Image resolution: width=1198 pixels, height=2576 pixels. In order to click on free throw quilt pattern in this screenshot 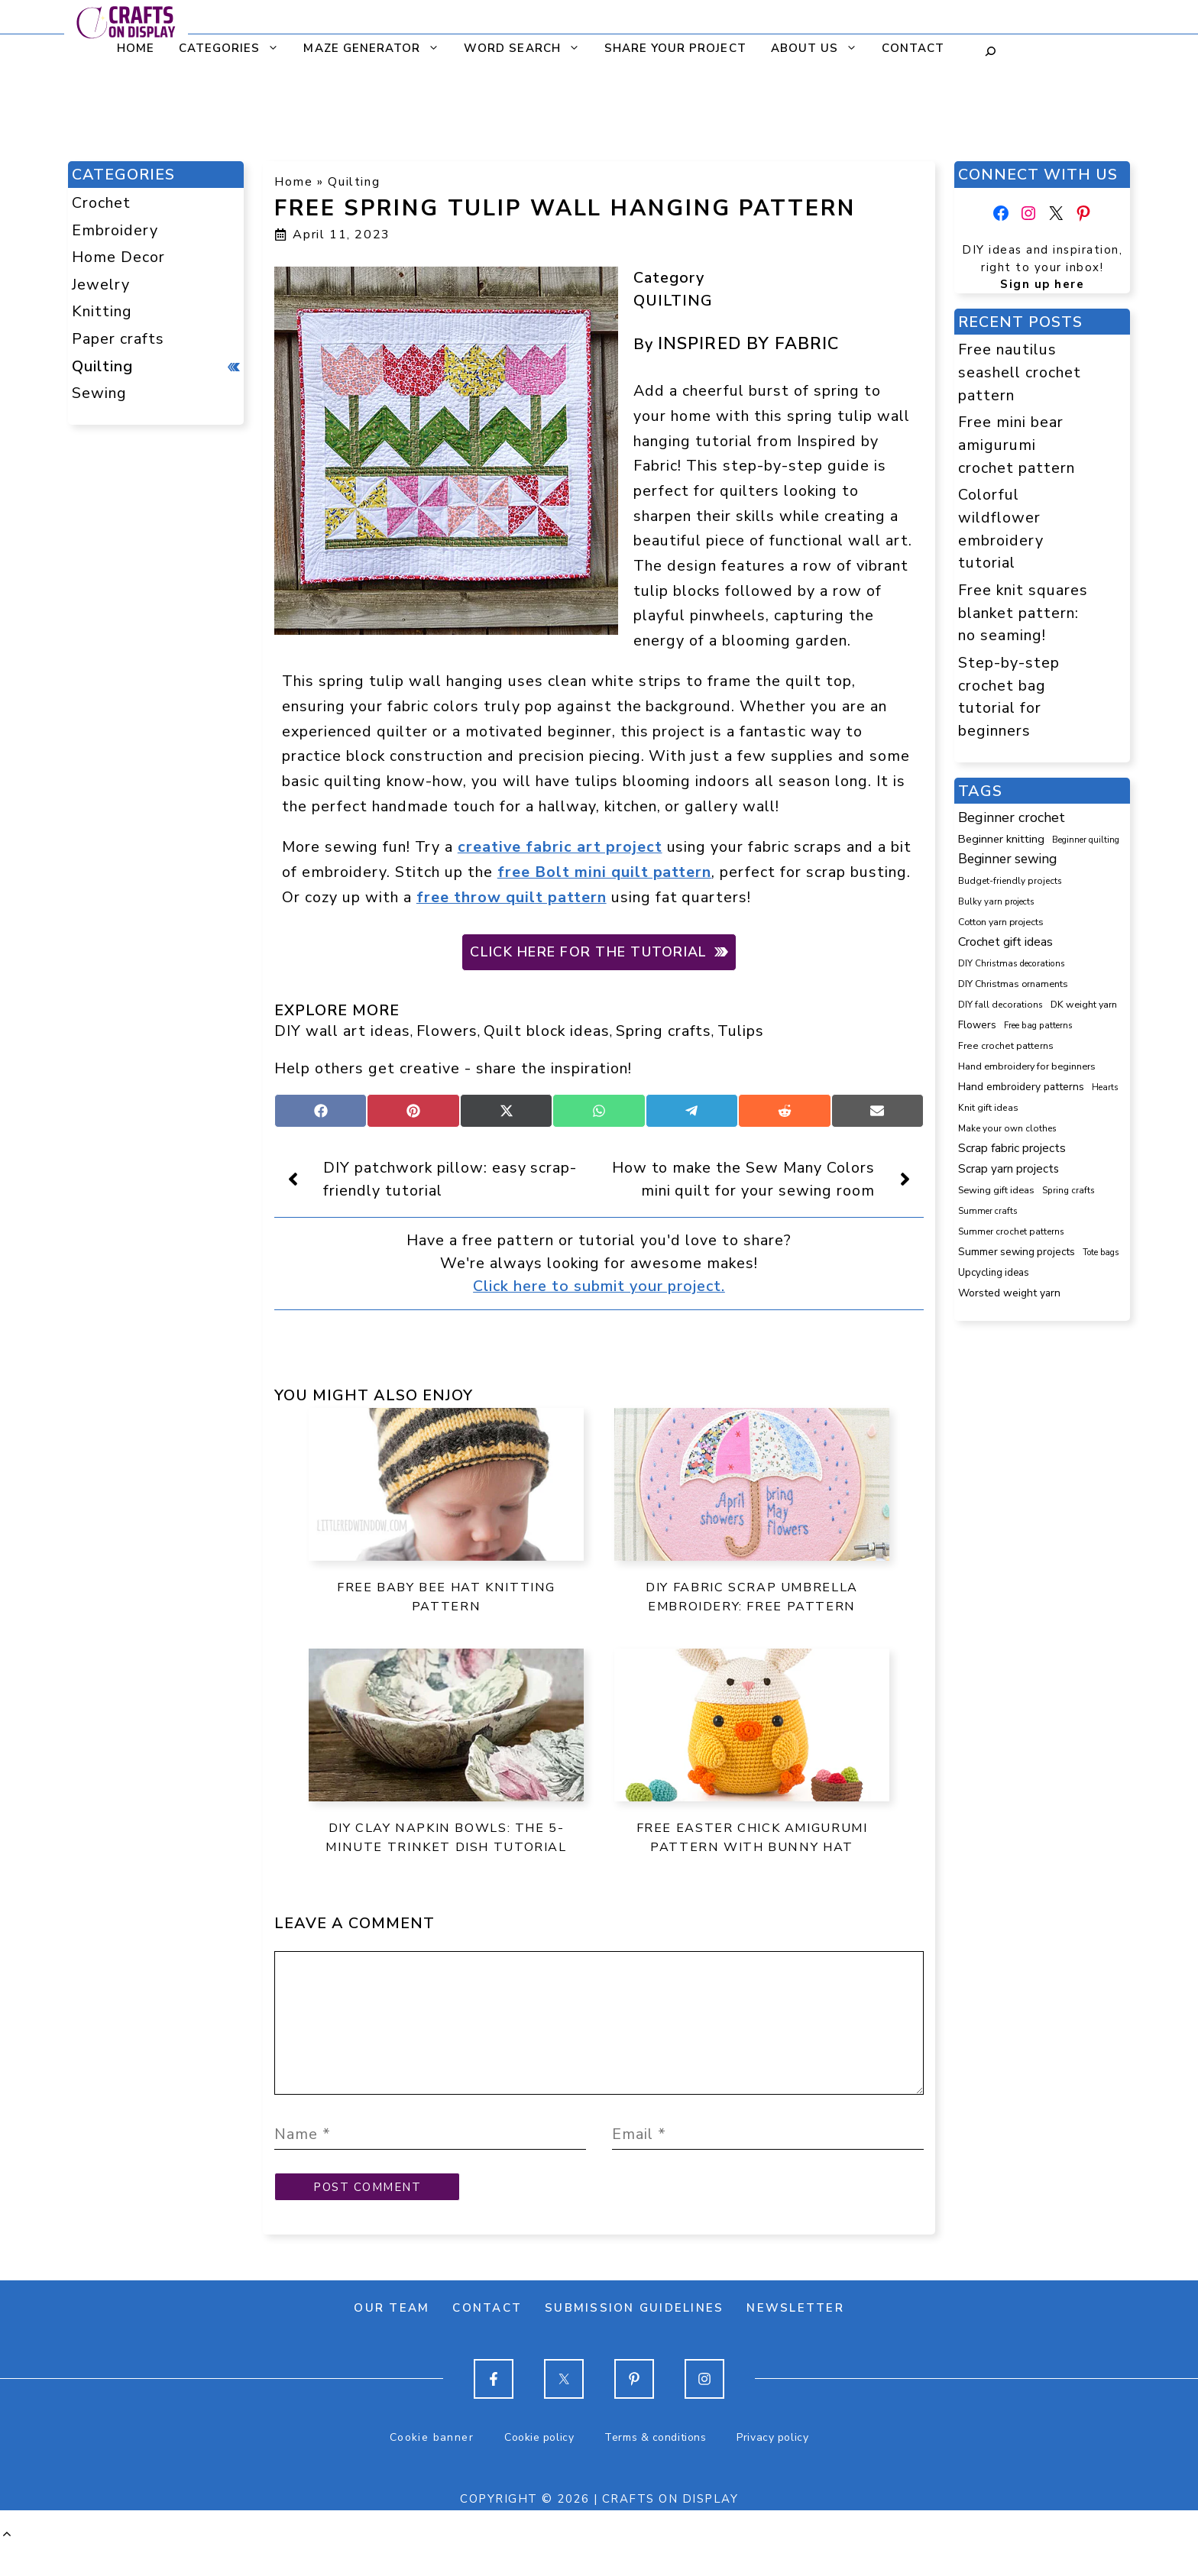, I will do `click(511, 897)`.